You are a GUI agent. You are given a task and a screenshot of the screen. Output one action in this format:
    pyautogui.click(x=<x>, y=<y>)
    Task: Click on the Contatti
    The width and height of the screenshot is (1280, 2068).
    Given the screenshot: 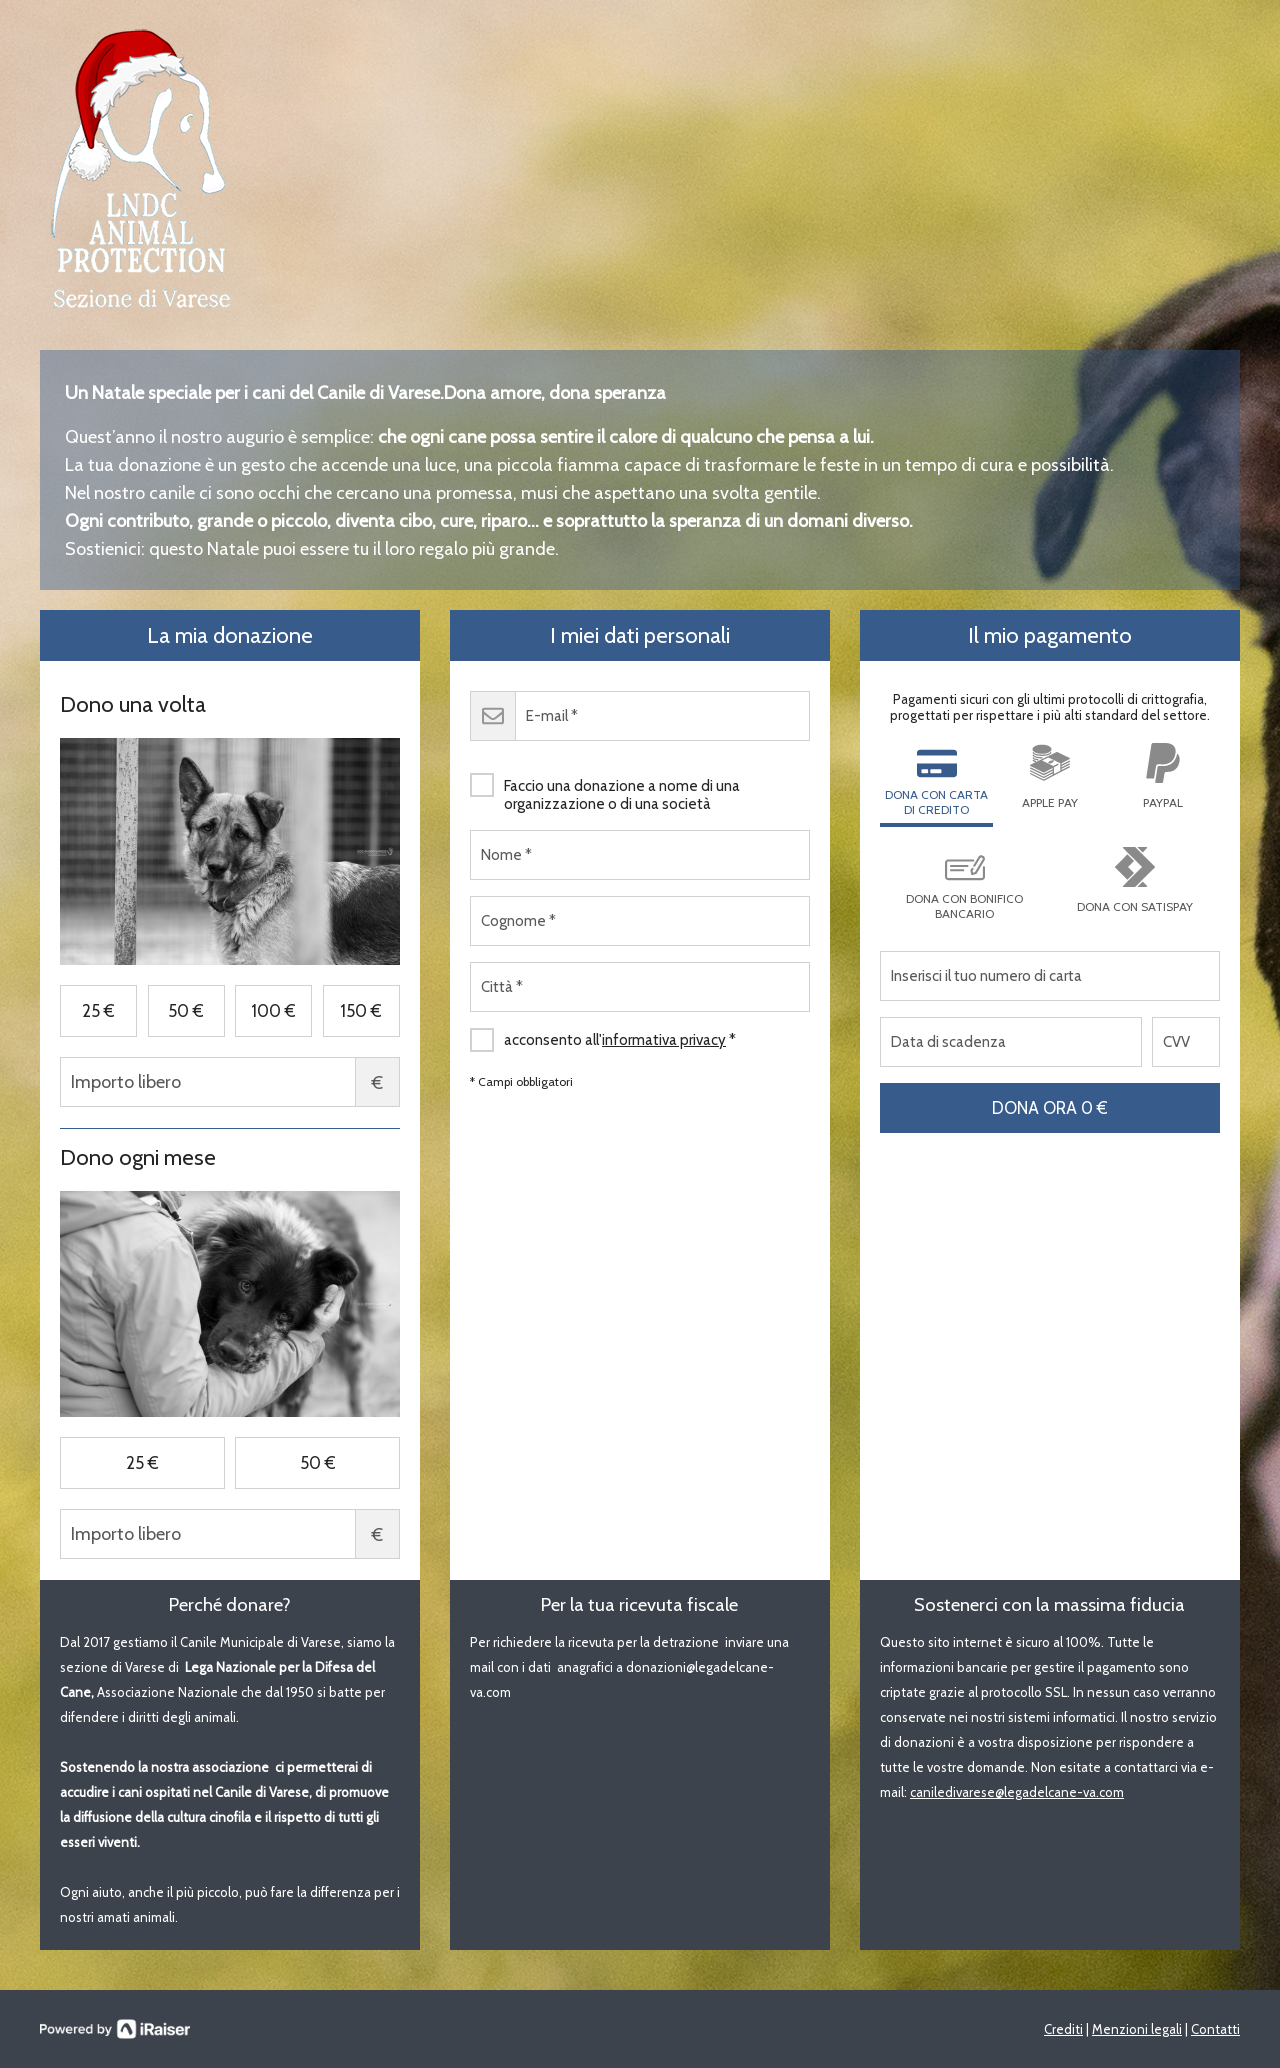 What is the action you would take?
    pyautogui.click(x=1215, y=2029)
    